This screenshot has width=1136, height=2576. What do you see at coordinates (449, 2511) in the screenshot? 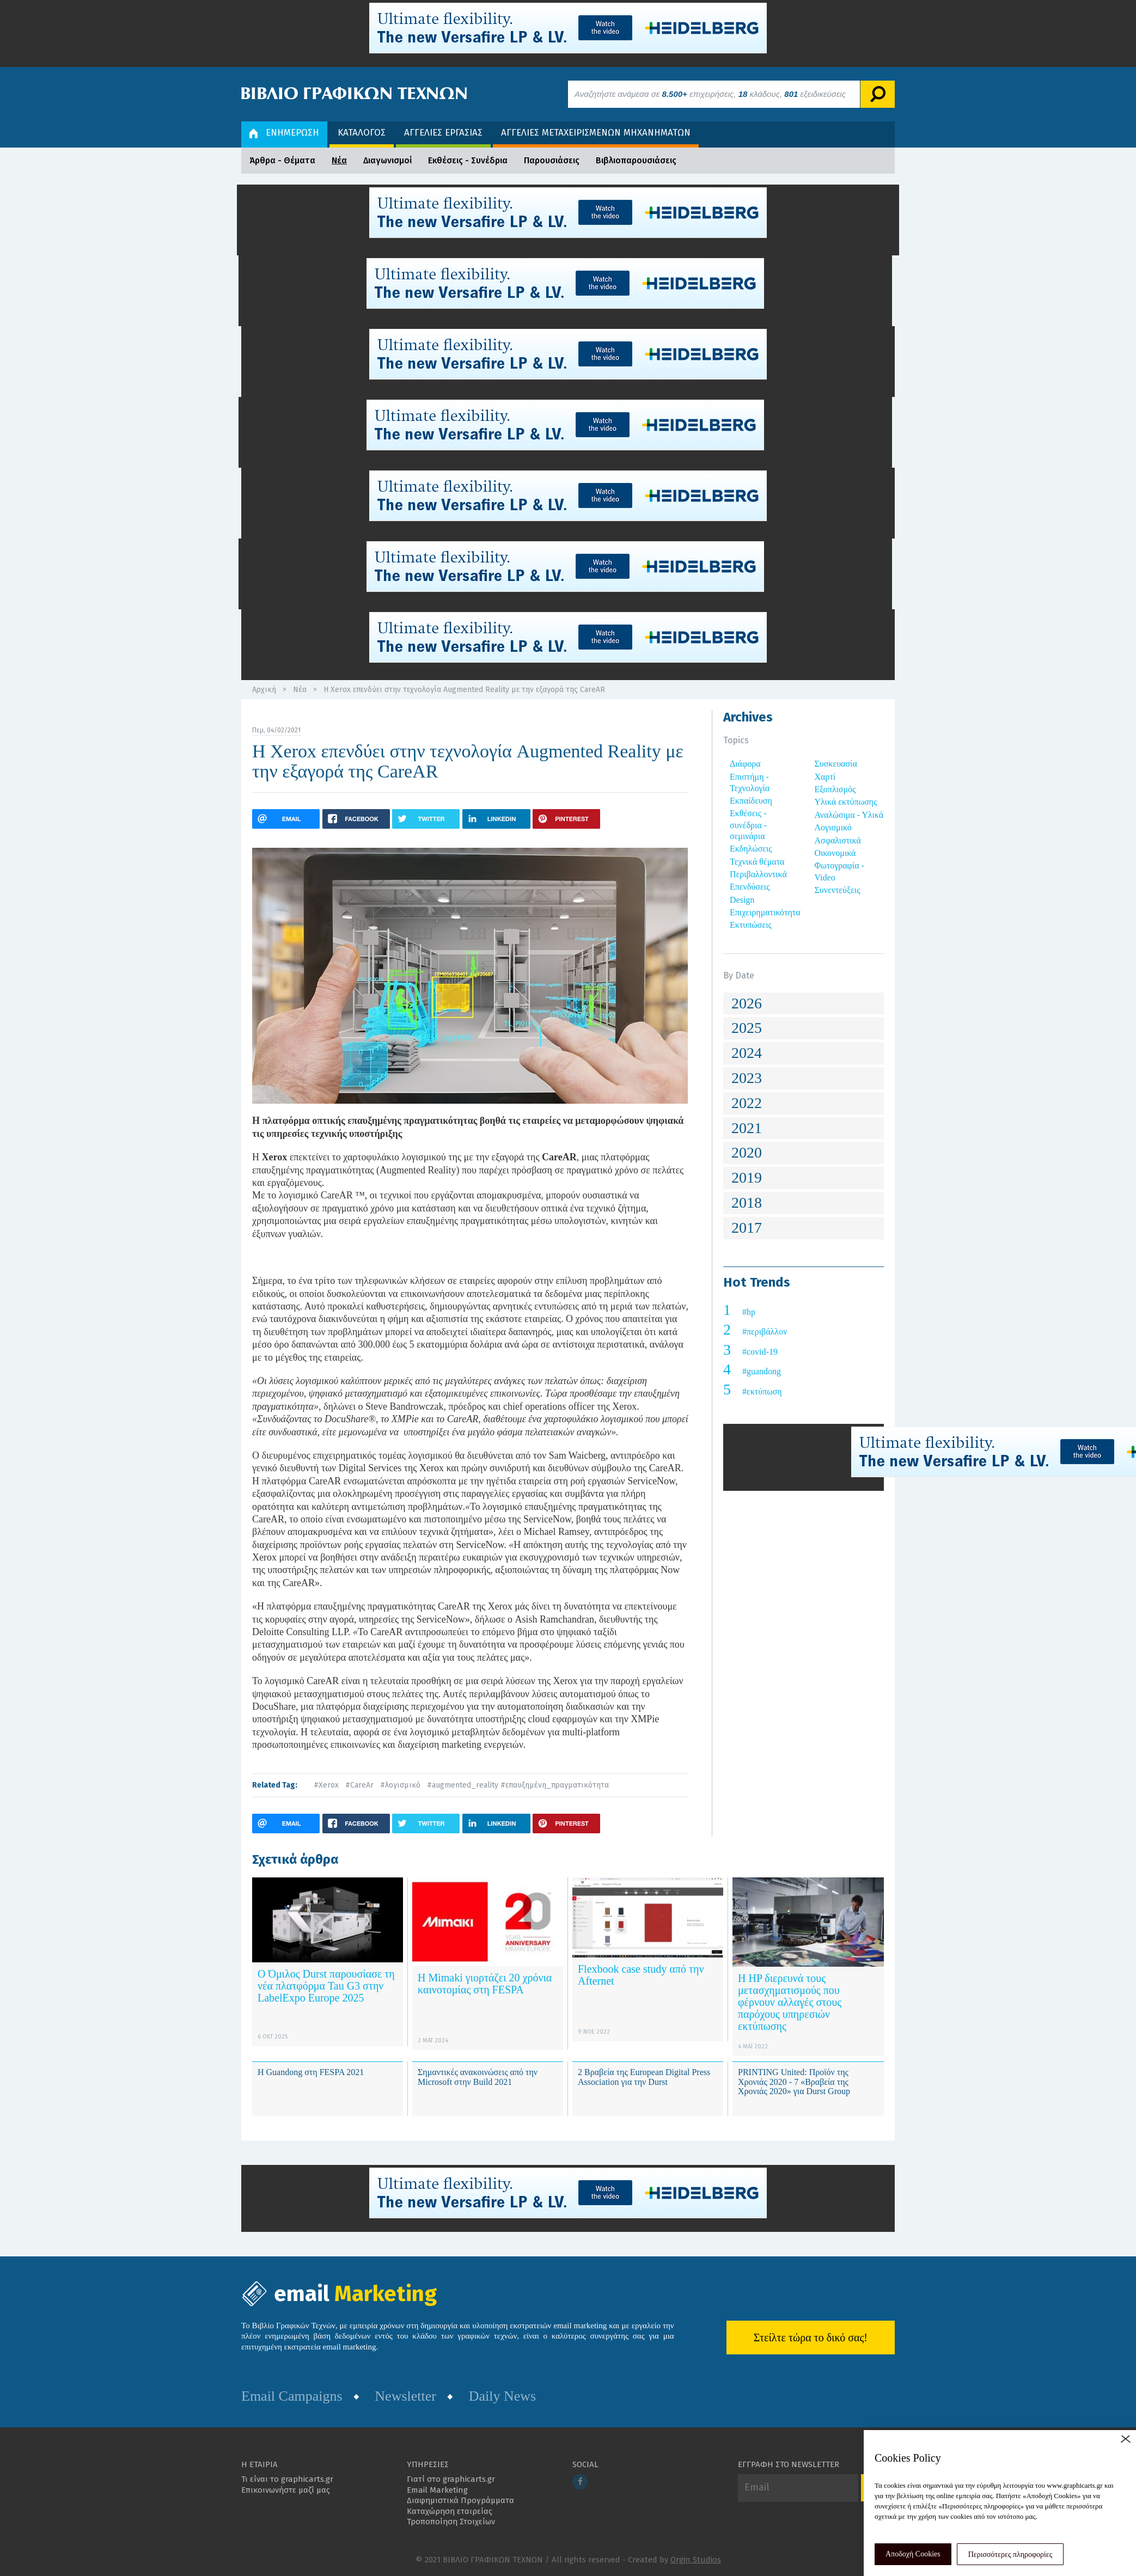
I see `Καταχώρηση εταιρείας` at bounding box center [449, 2511].